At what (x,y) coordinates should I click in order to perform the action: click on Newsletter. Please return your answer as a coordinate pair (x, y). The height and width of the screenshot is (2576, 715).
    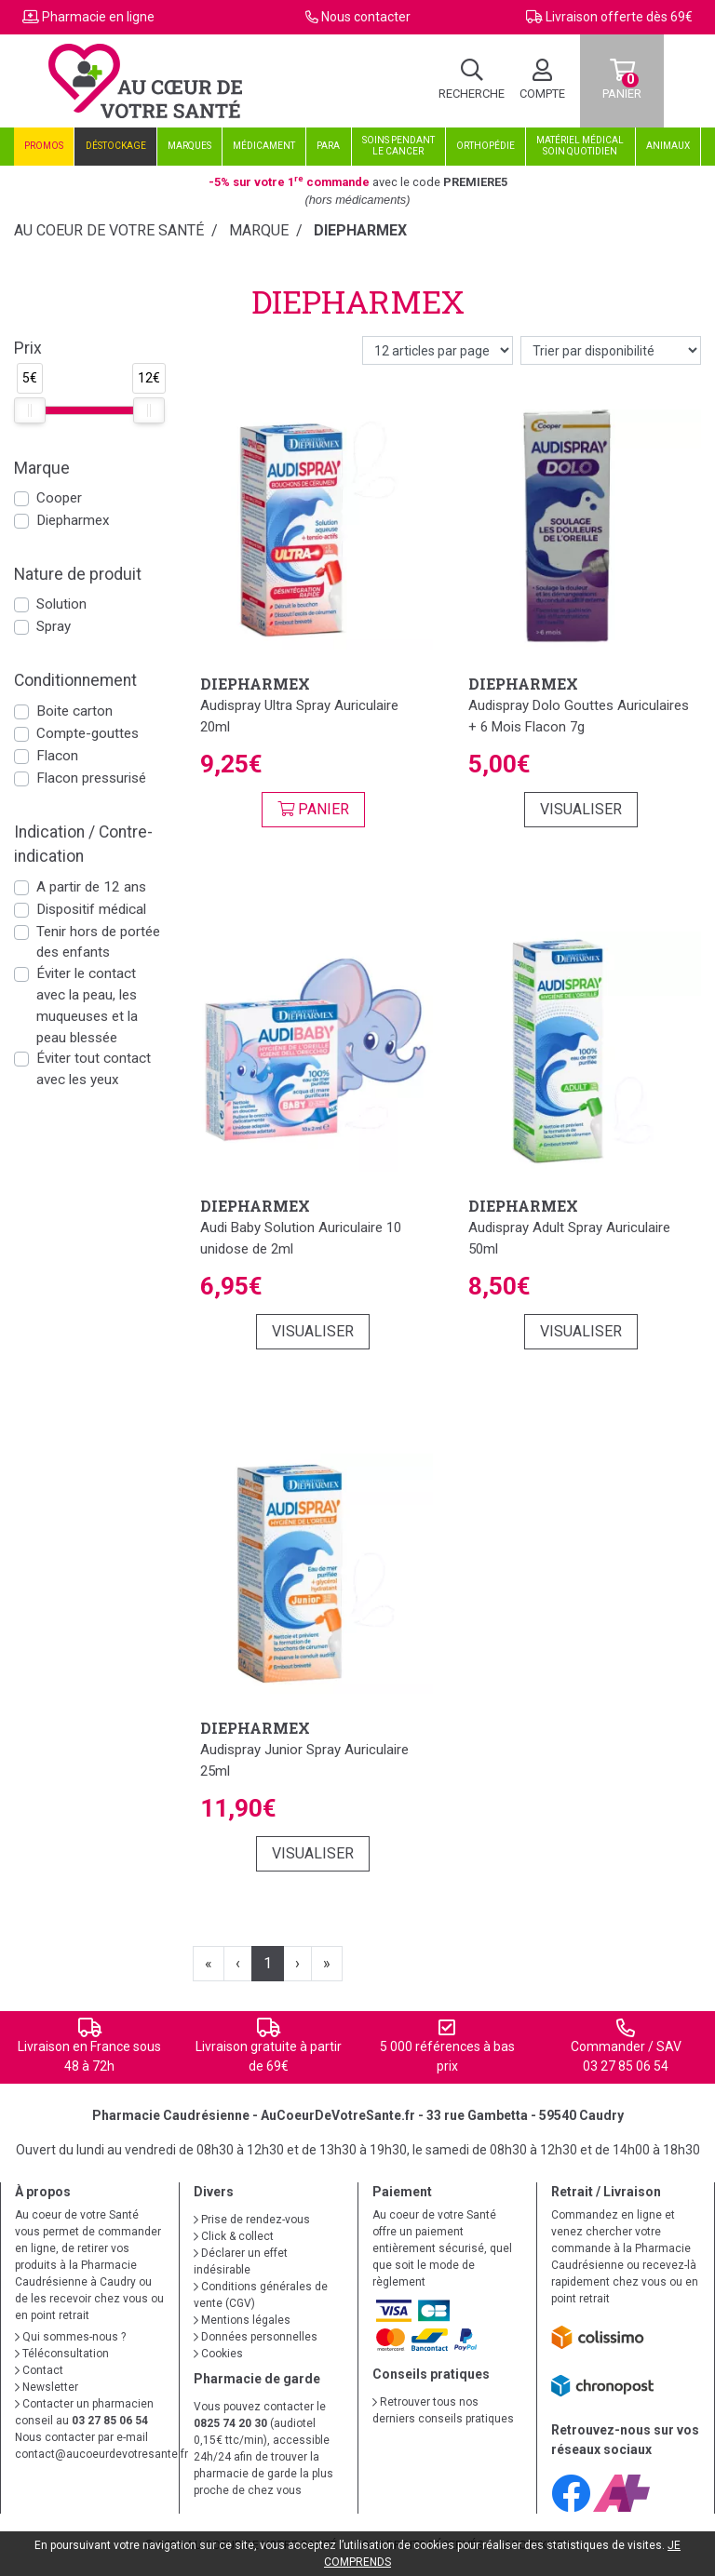
    Looking at the image, I should click on (46, 2387).